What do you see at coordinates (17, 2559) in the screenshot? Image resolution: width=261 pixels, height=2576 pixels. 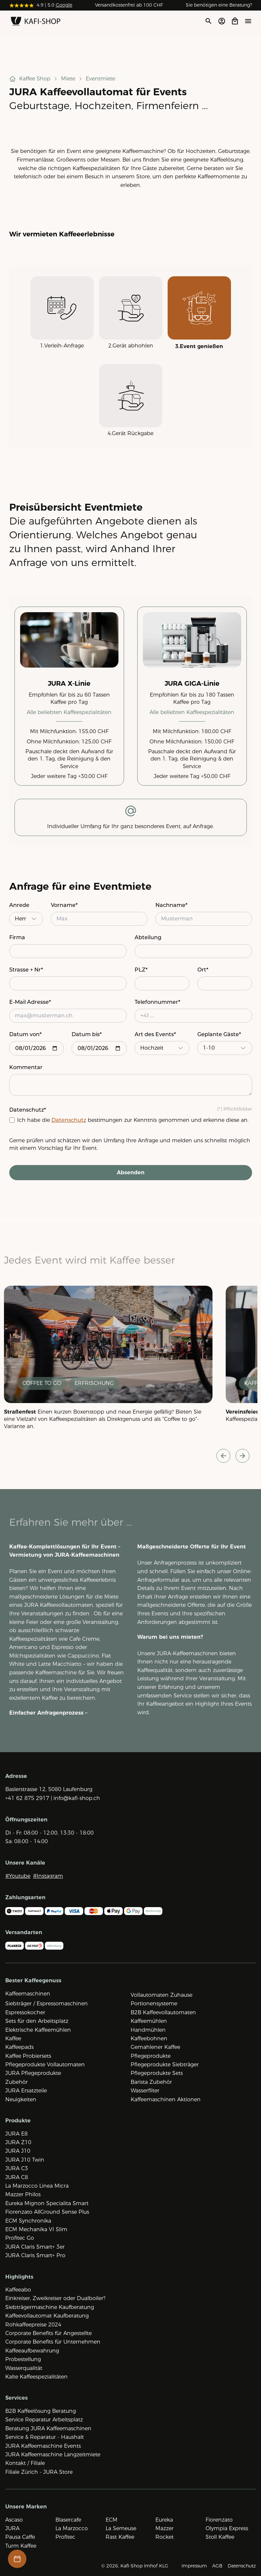 I see `[Termin-Buchung öffnen]` at bounding box center [17, 2559].